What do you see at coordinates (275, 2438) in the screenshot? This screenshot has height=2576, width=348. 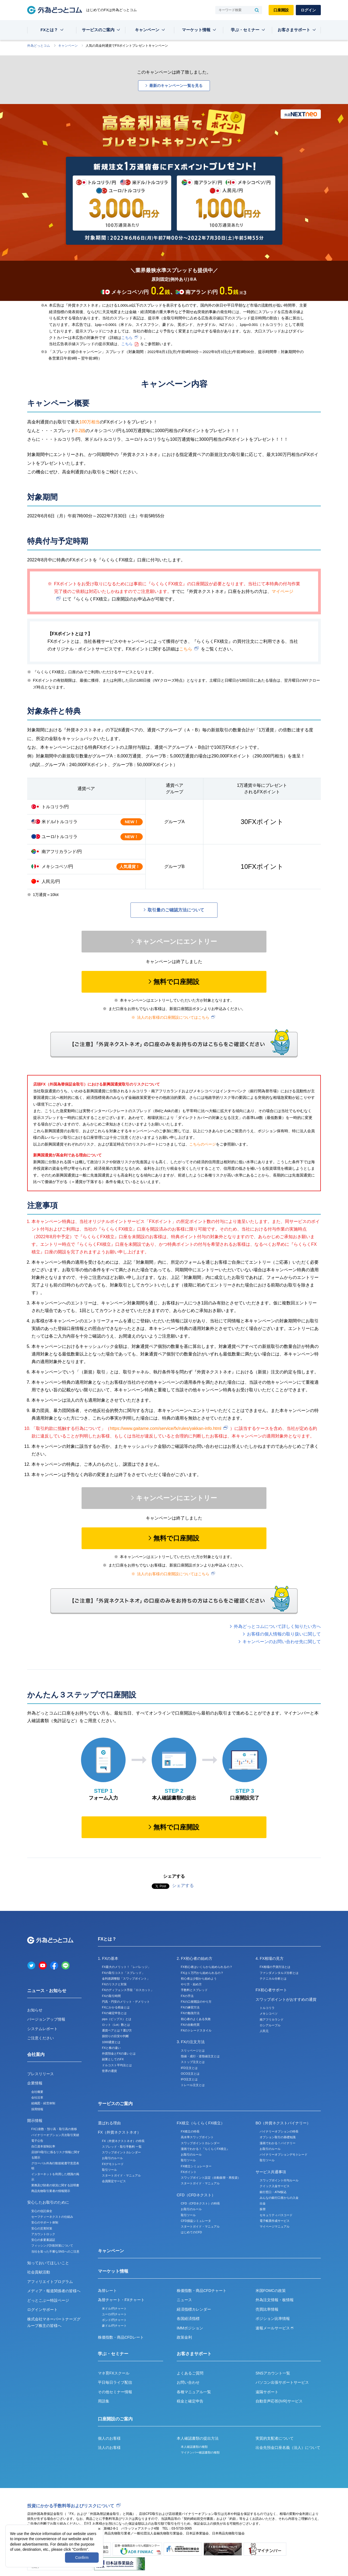 I see `実質的支配者について` at bounding box center [275, 2438].